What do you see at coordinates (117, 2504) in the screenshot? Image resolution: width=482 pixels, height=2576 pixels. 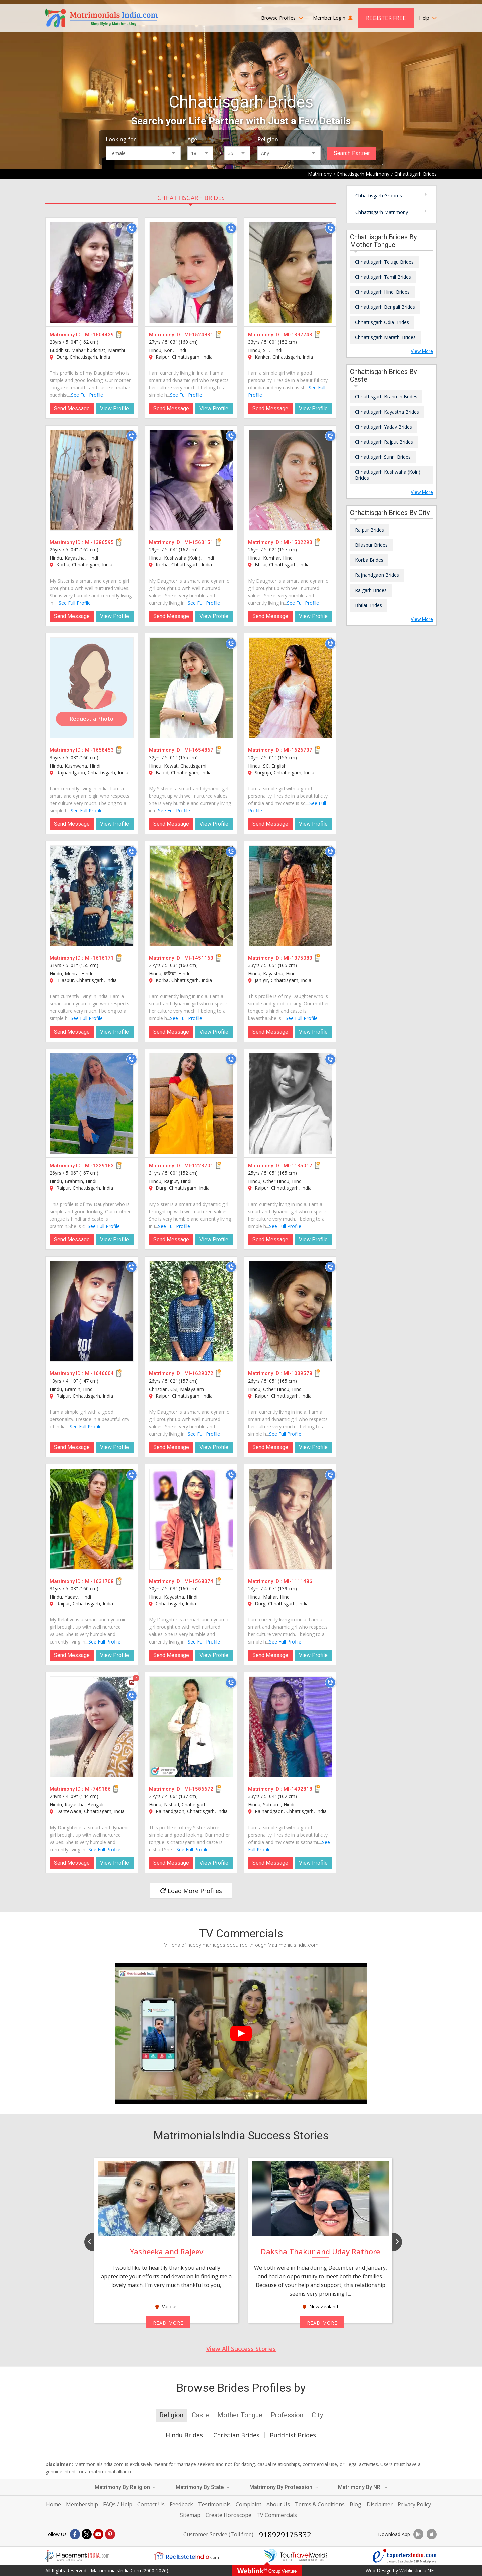 I see `FAQs / Help` at bounding box center [117, 2504].